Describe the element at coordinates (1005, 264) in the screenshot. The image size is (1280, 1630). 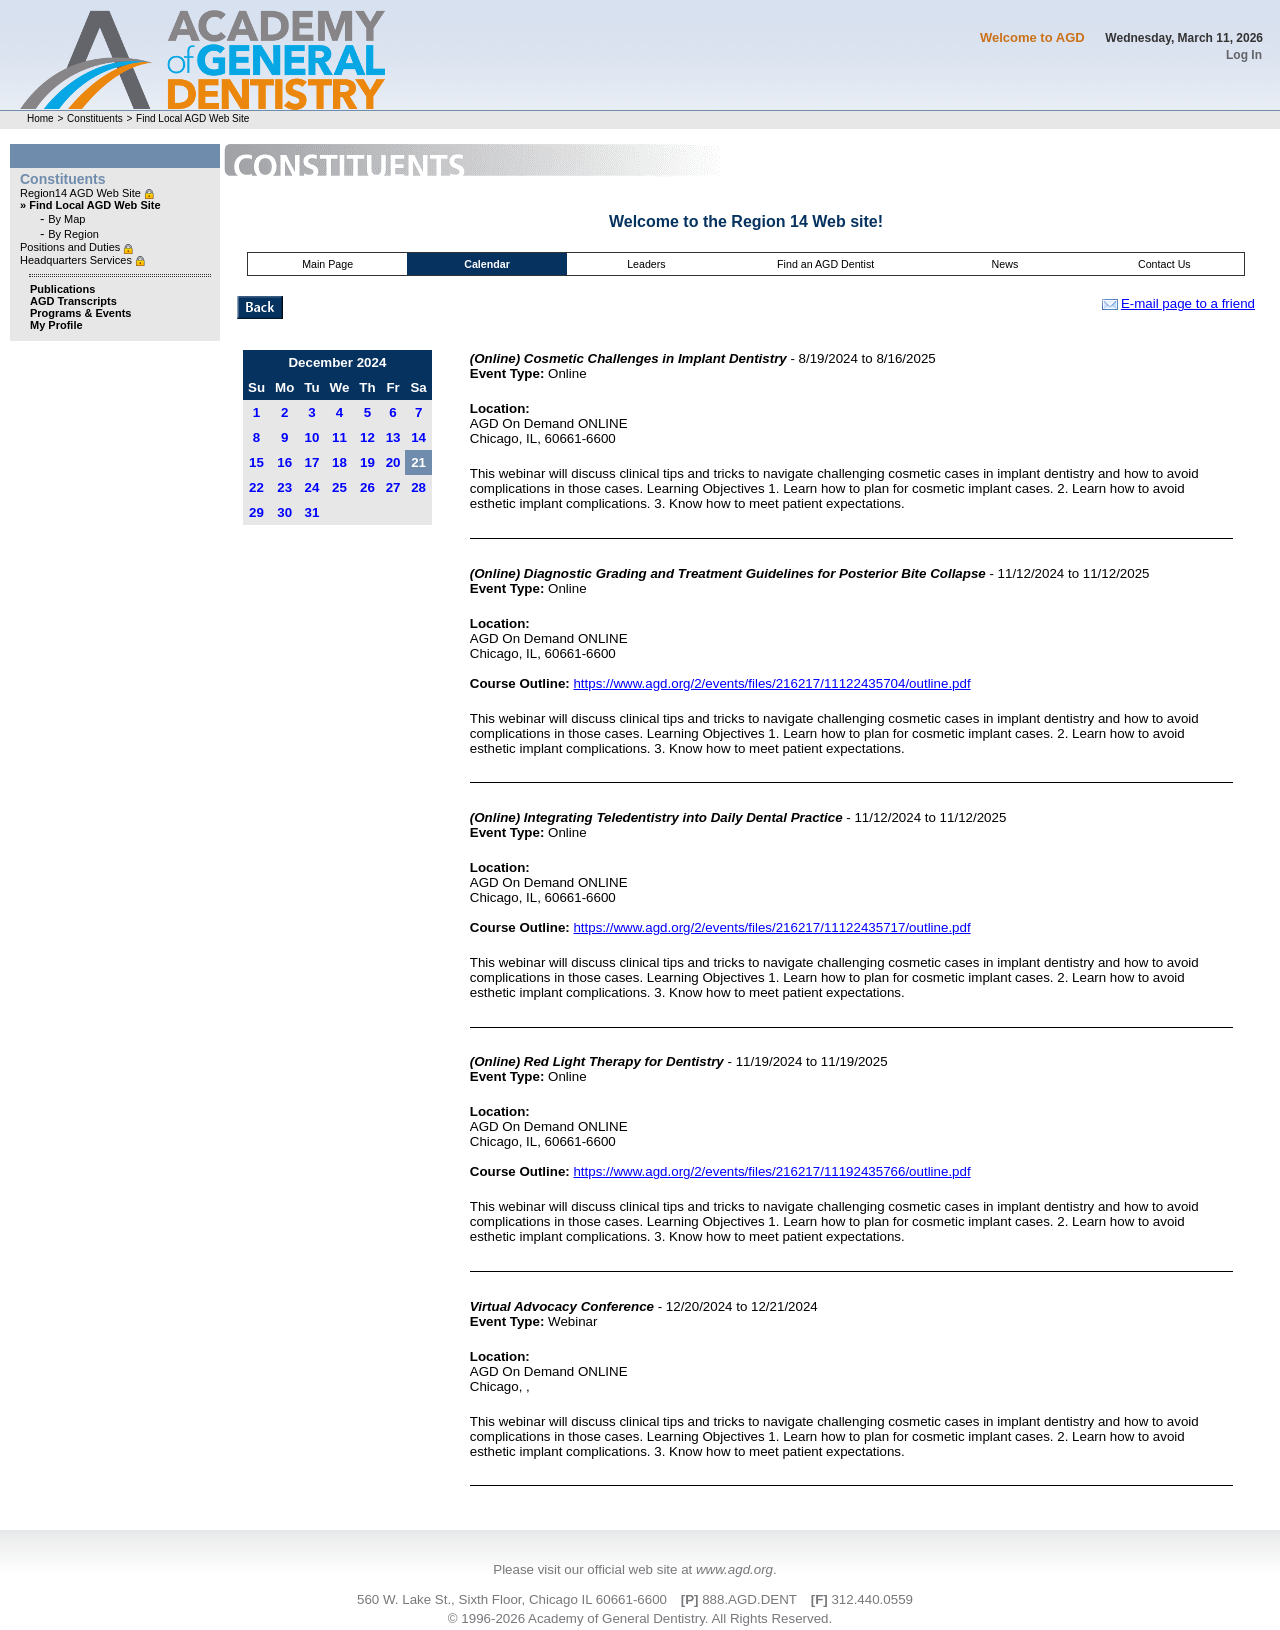
I see `News` at that location.